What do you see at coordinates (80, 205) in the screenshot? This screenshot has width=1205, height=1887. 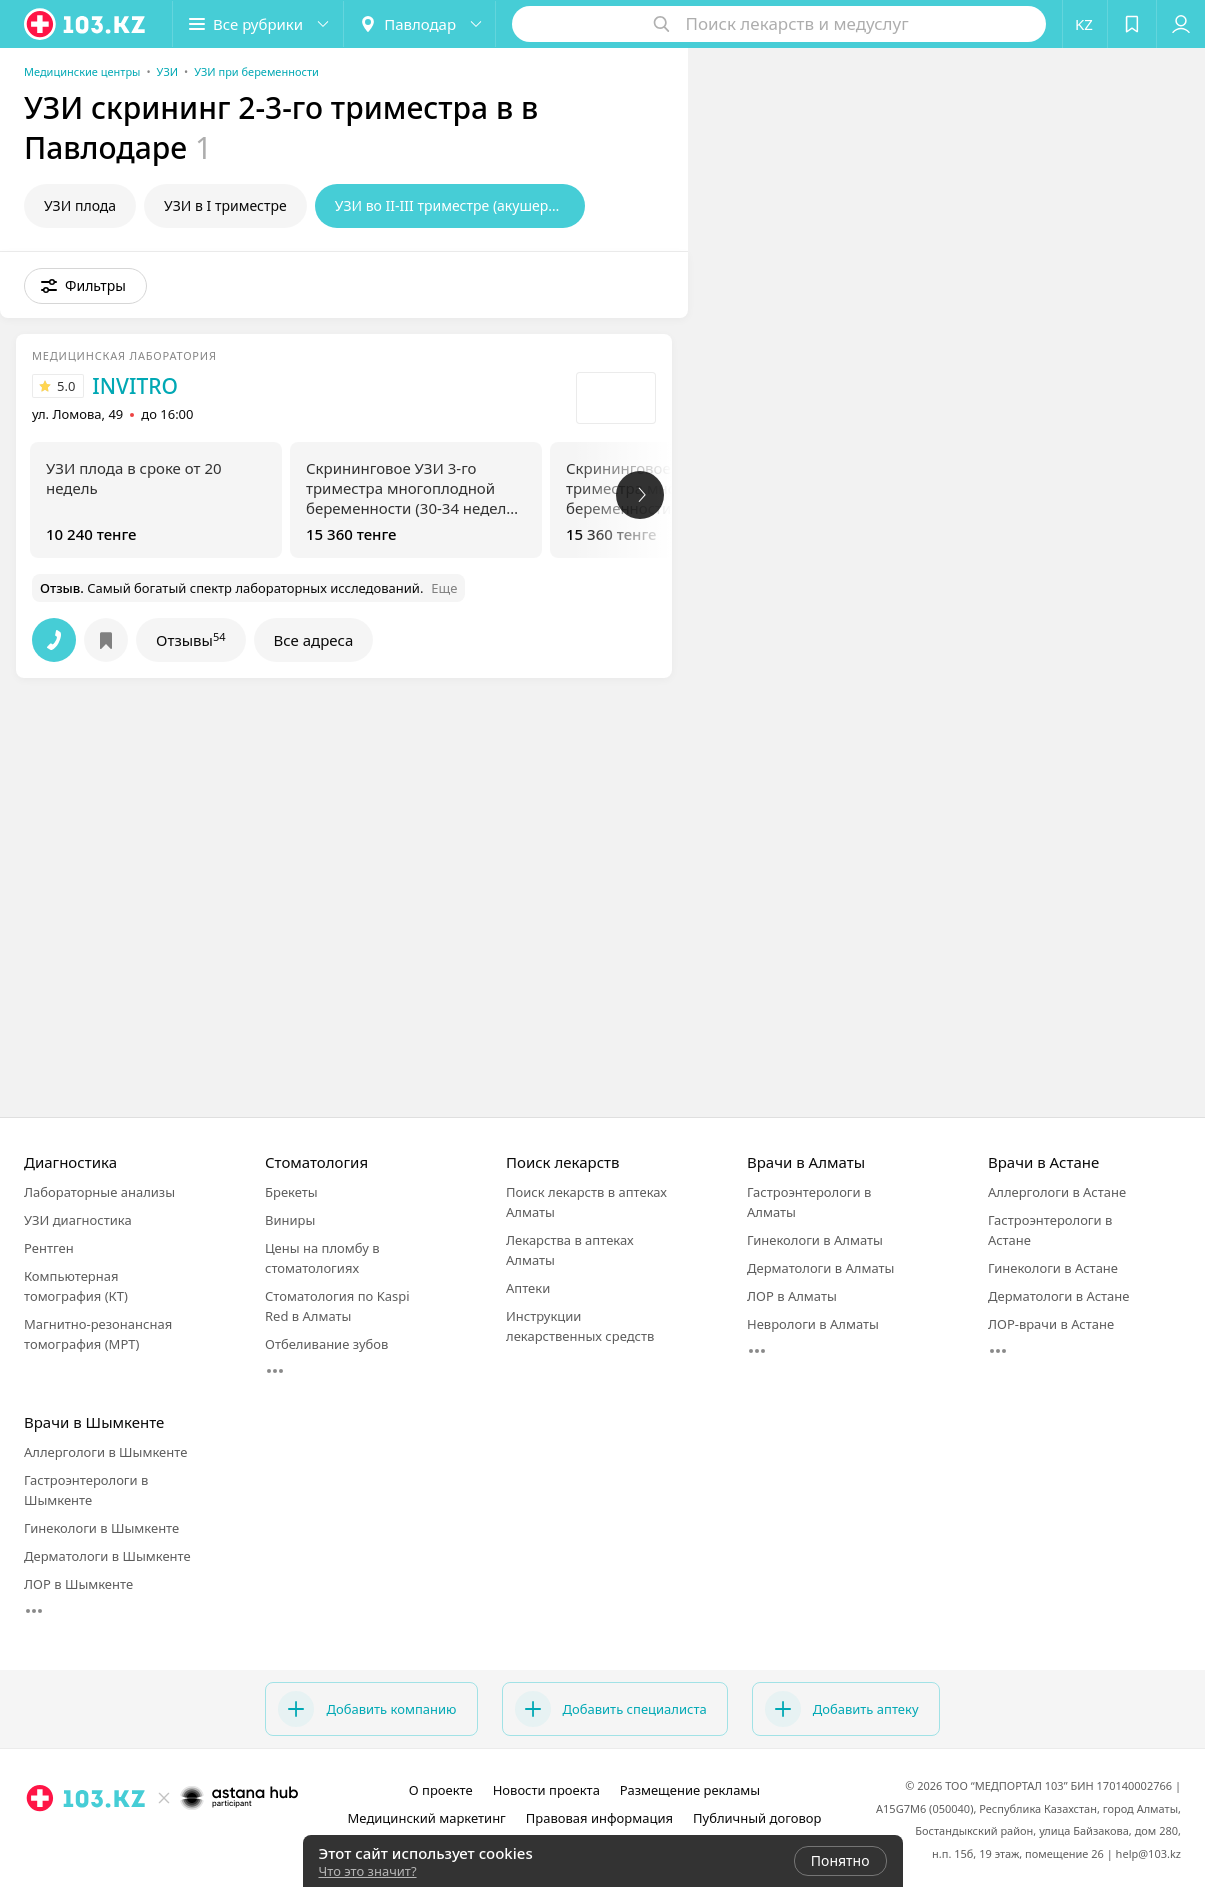 I see `УЗИ плода` at bounding box center [80, 205].